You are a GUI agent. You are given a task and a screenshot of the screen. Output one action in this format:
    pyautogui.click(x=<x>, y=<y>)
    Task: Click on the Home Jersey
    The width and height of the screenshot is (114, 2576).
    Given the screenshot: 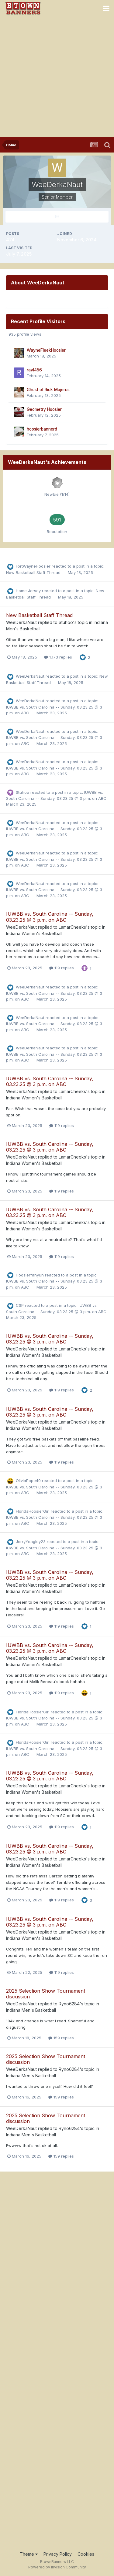 What is the action you would take?
    pyautogui.click(x=28, y=590)
    